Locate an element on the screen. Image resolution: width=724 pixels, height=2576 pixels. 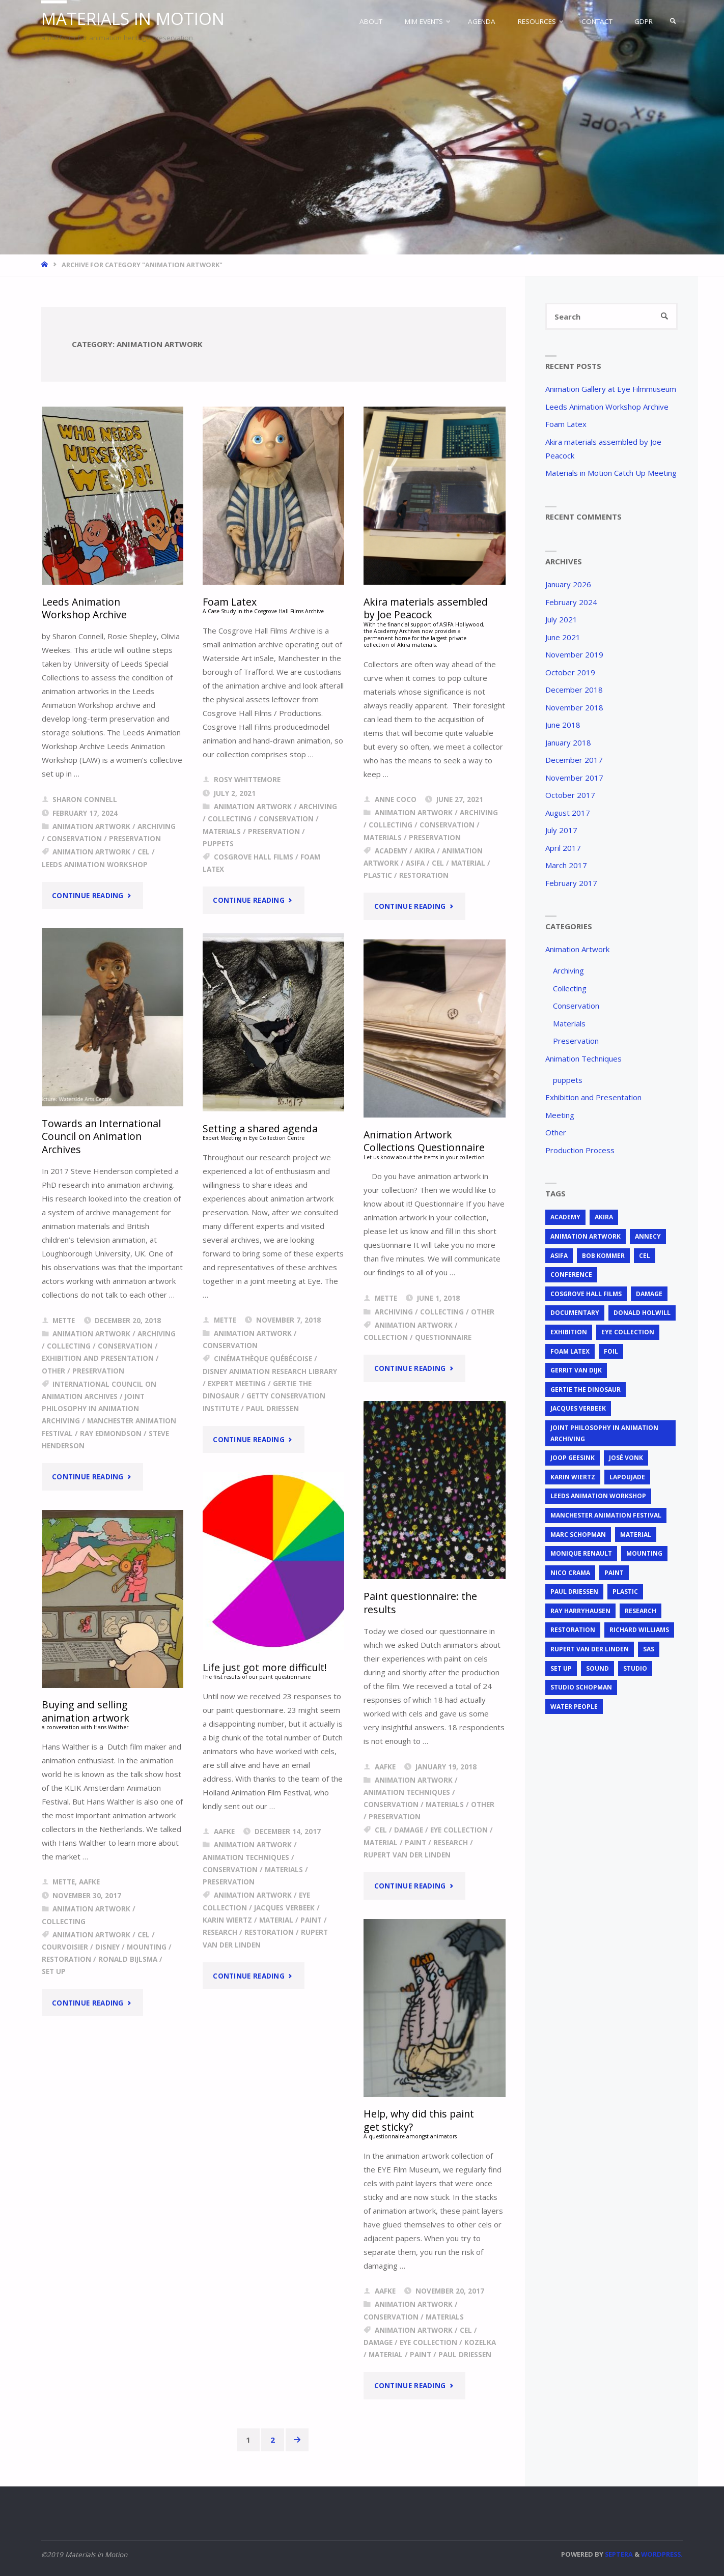
[link] is located at coordinates (673, 21).